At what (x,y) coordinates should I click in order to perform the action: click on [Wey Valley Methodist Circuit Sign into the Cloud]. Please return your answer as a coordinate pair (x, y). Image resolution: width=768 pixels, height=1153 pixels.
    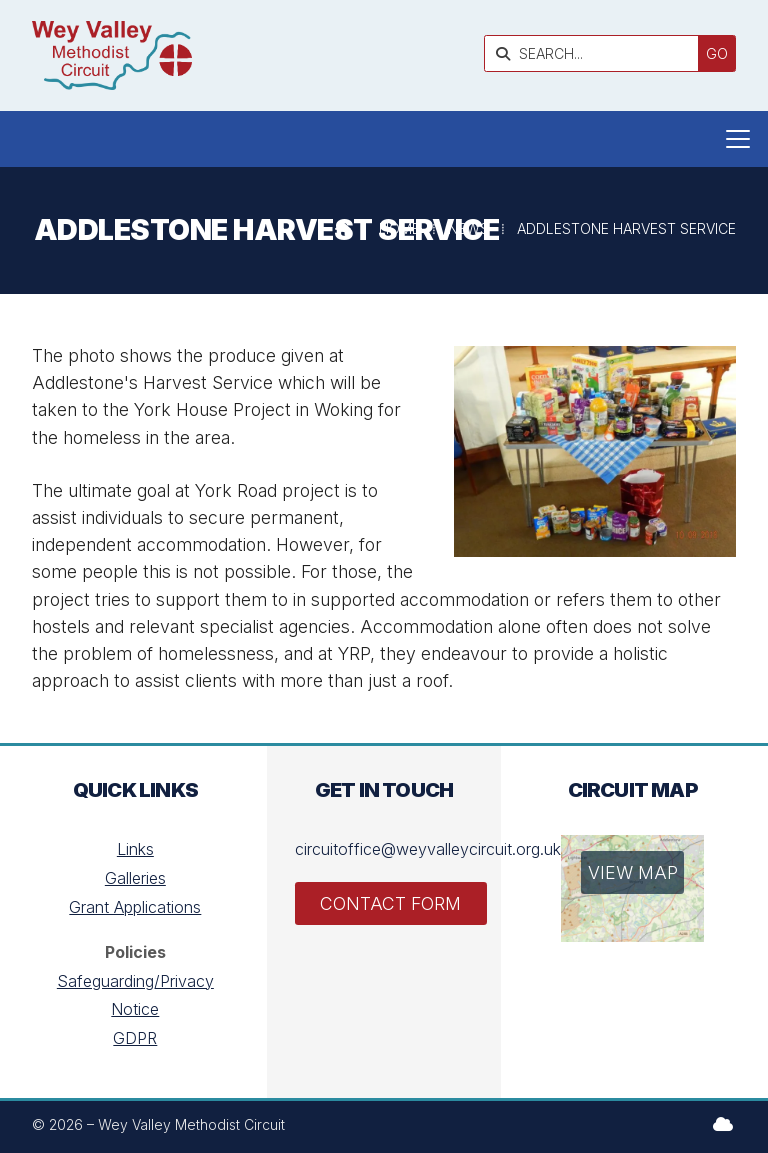
    Looking at the image, I should click on (723, 1124).